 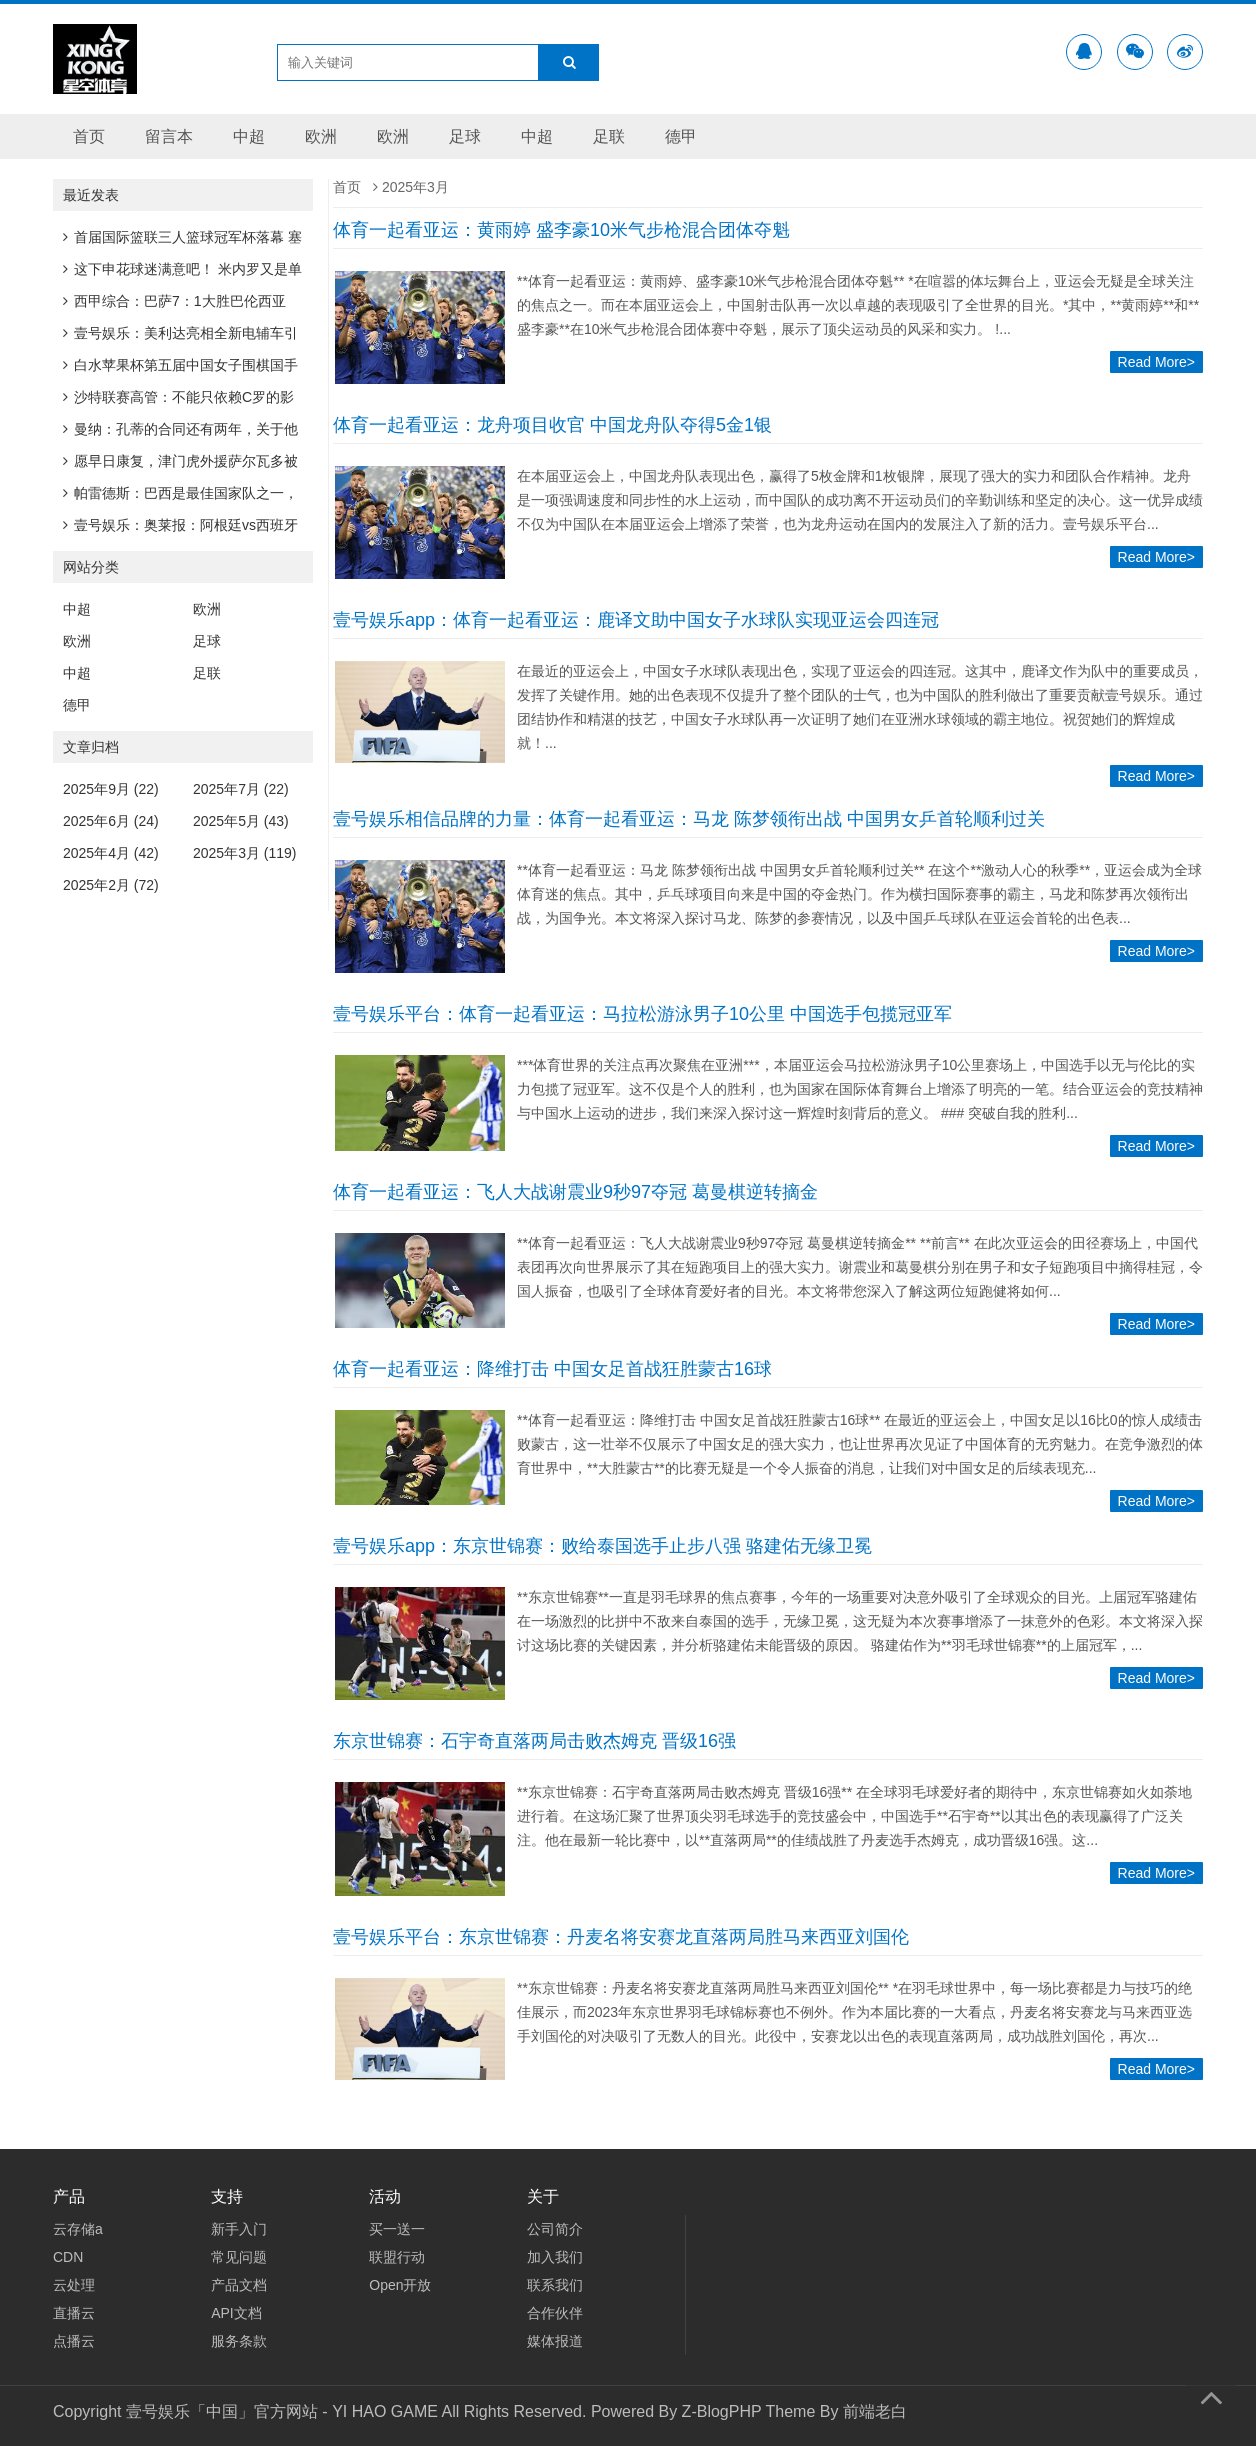 I want to click on 体育一起看亚运：龙舟项目收官 中国龙舟队夺得5金1银, so click(x=552, y=425).